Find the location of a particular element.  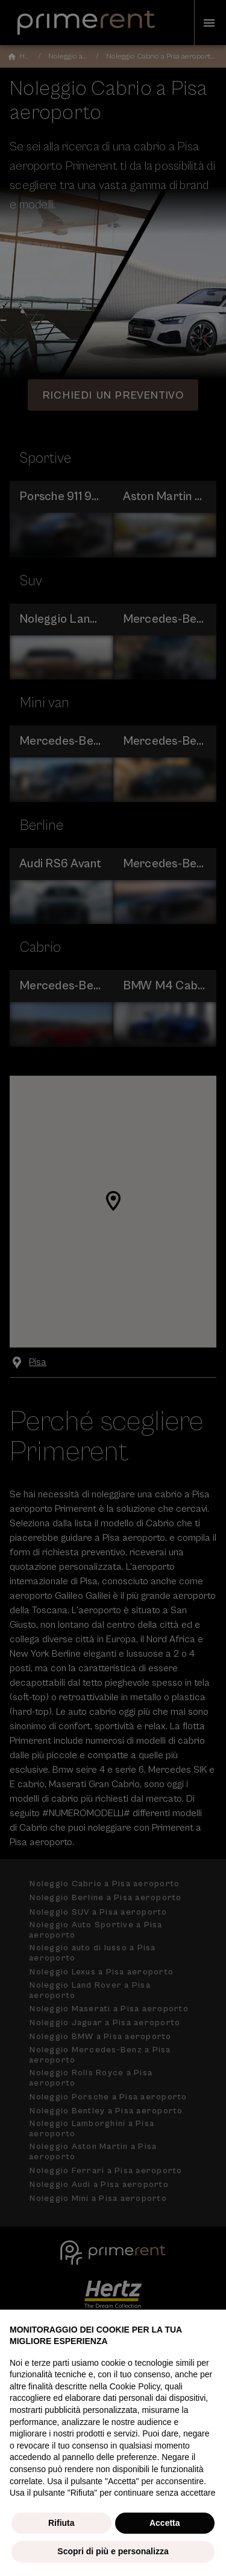

Scopri di più e personalizza [button] is located at coordinates (112, 2551).